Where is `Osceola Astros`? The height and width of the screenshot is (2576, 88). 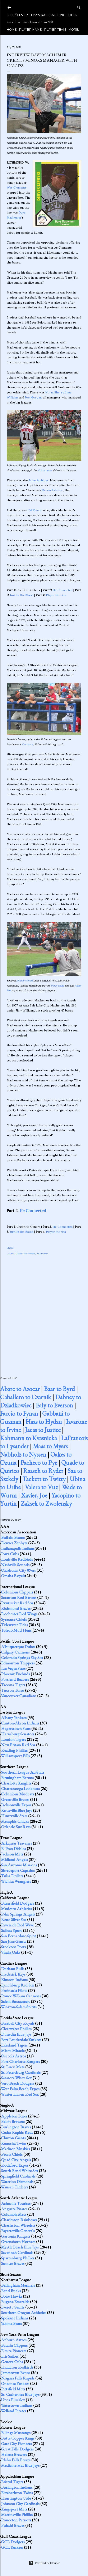
Osceola Astros is located at coordinates (13, 2056).